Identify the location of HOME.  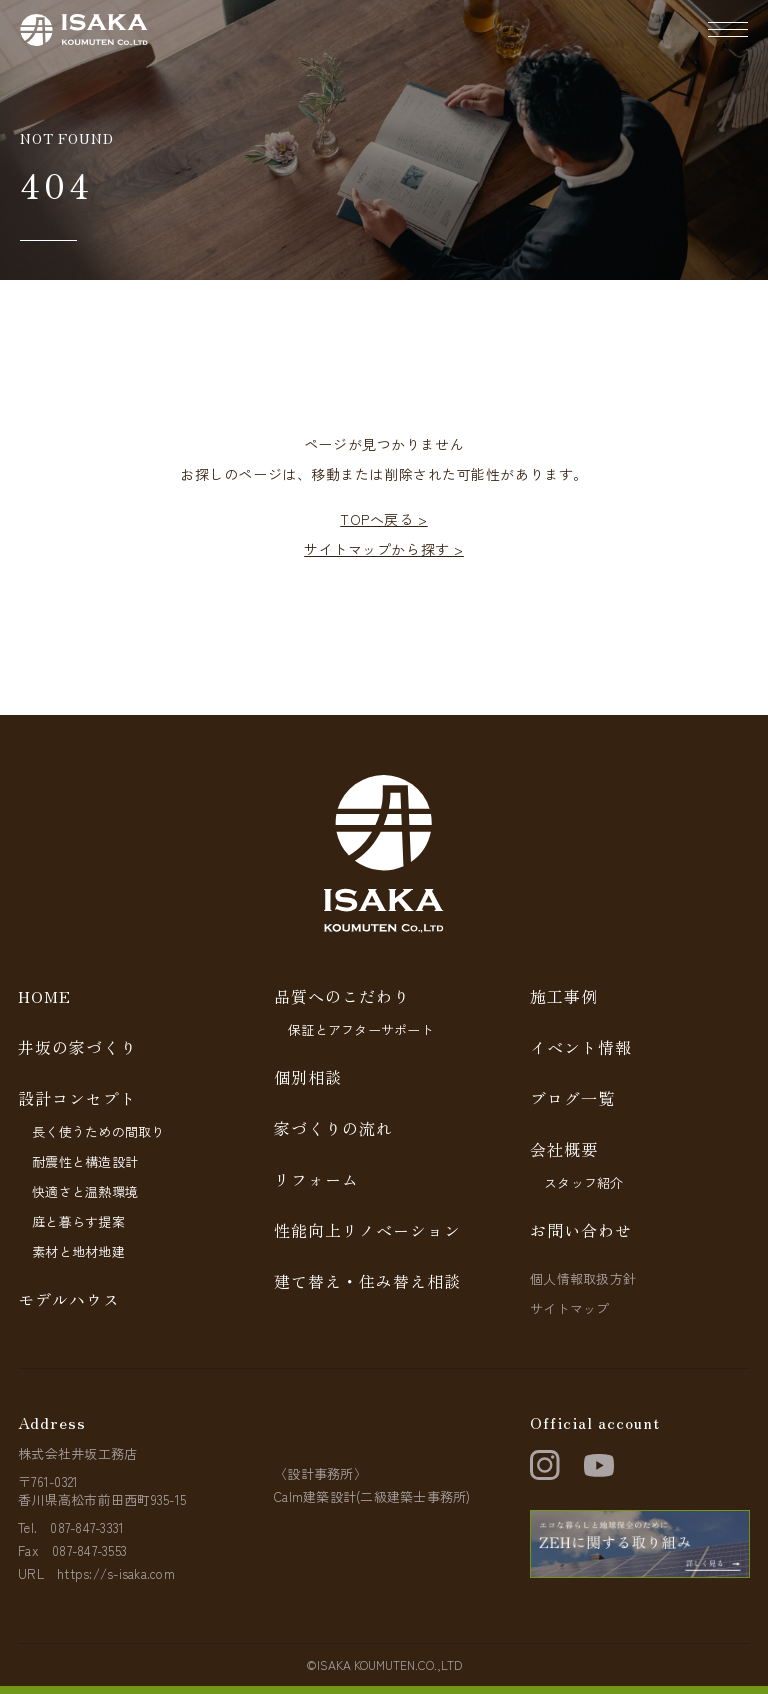
(44, 996).